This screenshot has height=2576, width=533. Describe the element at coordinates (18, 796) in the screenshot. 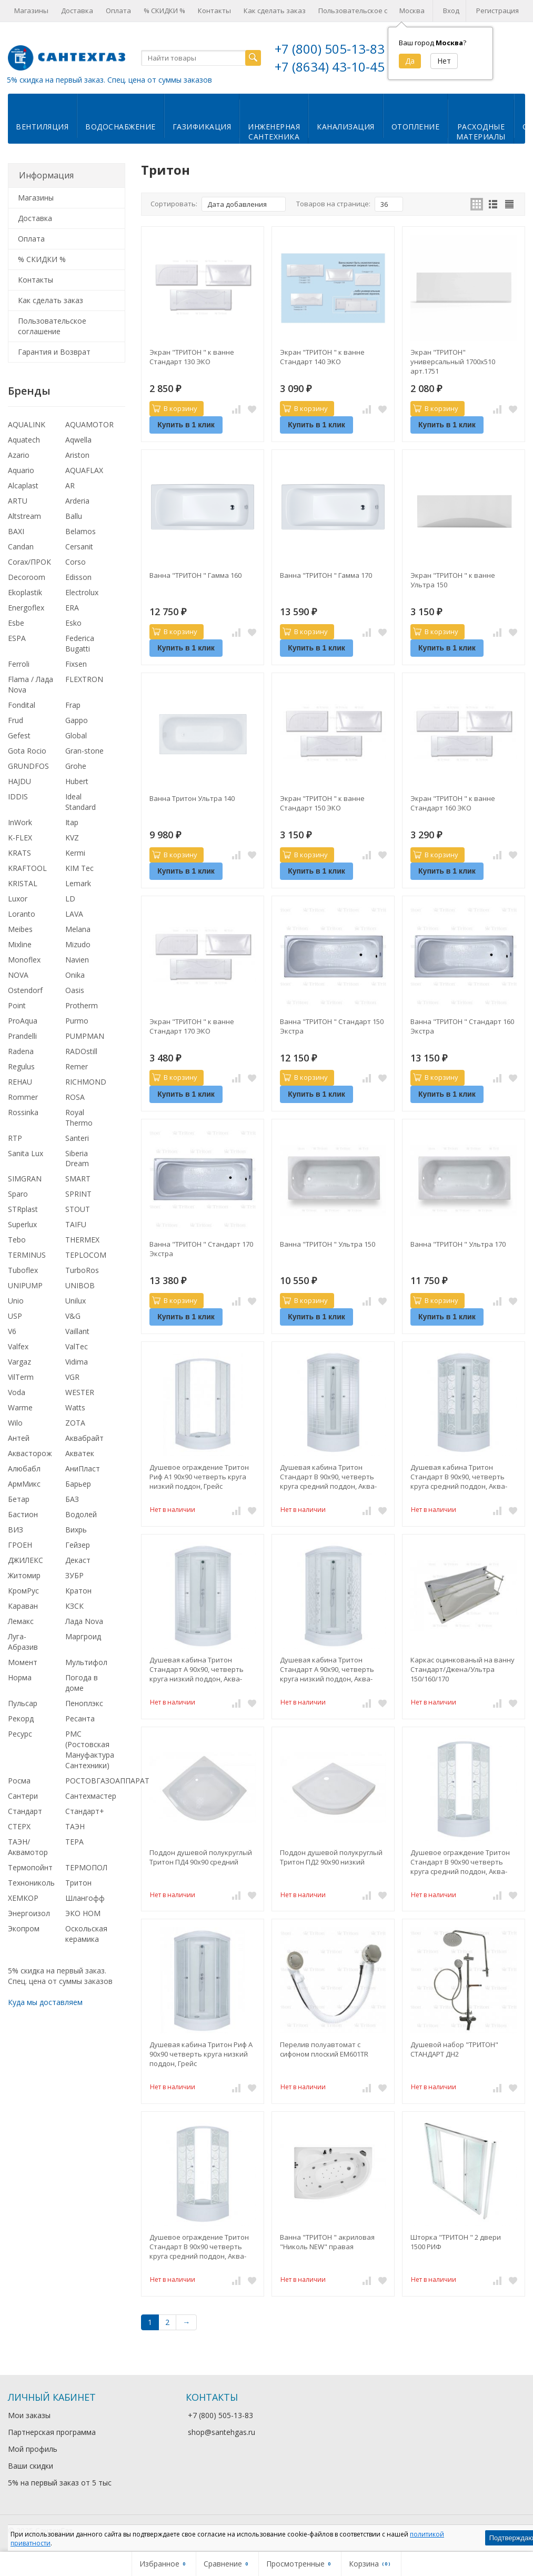

I see `IDDIS` at that location.